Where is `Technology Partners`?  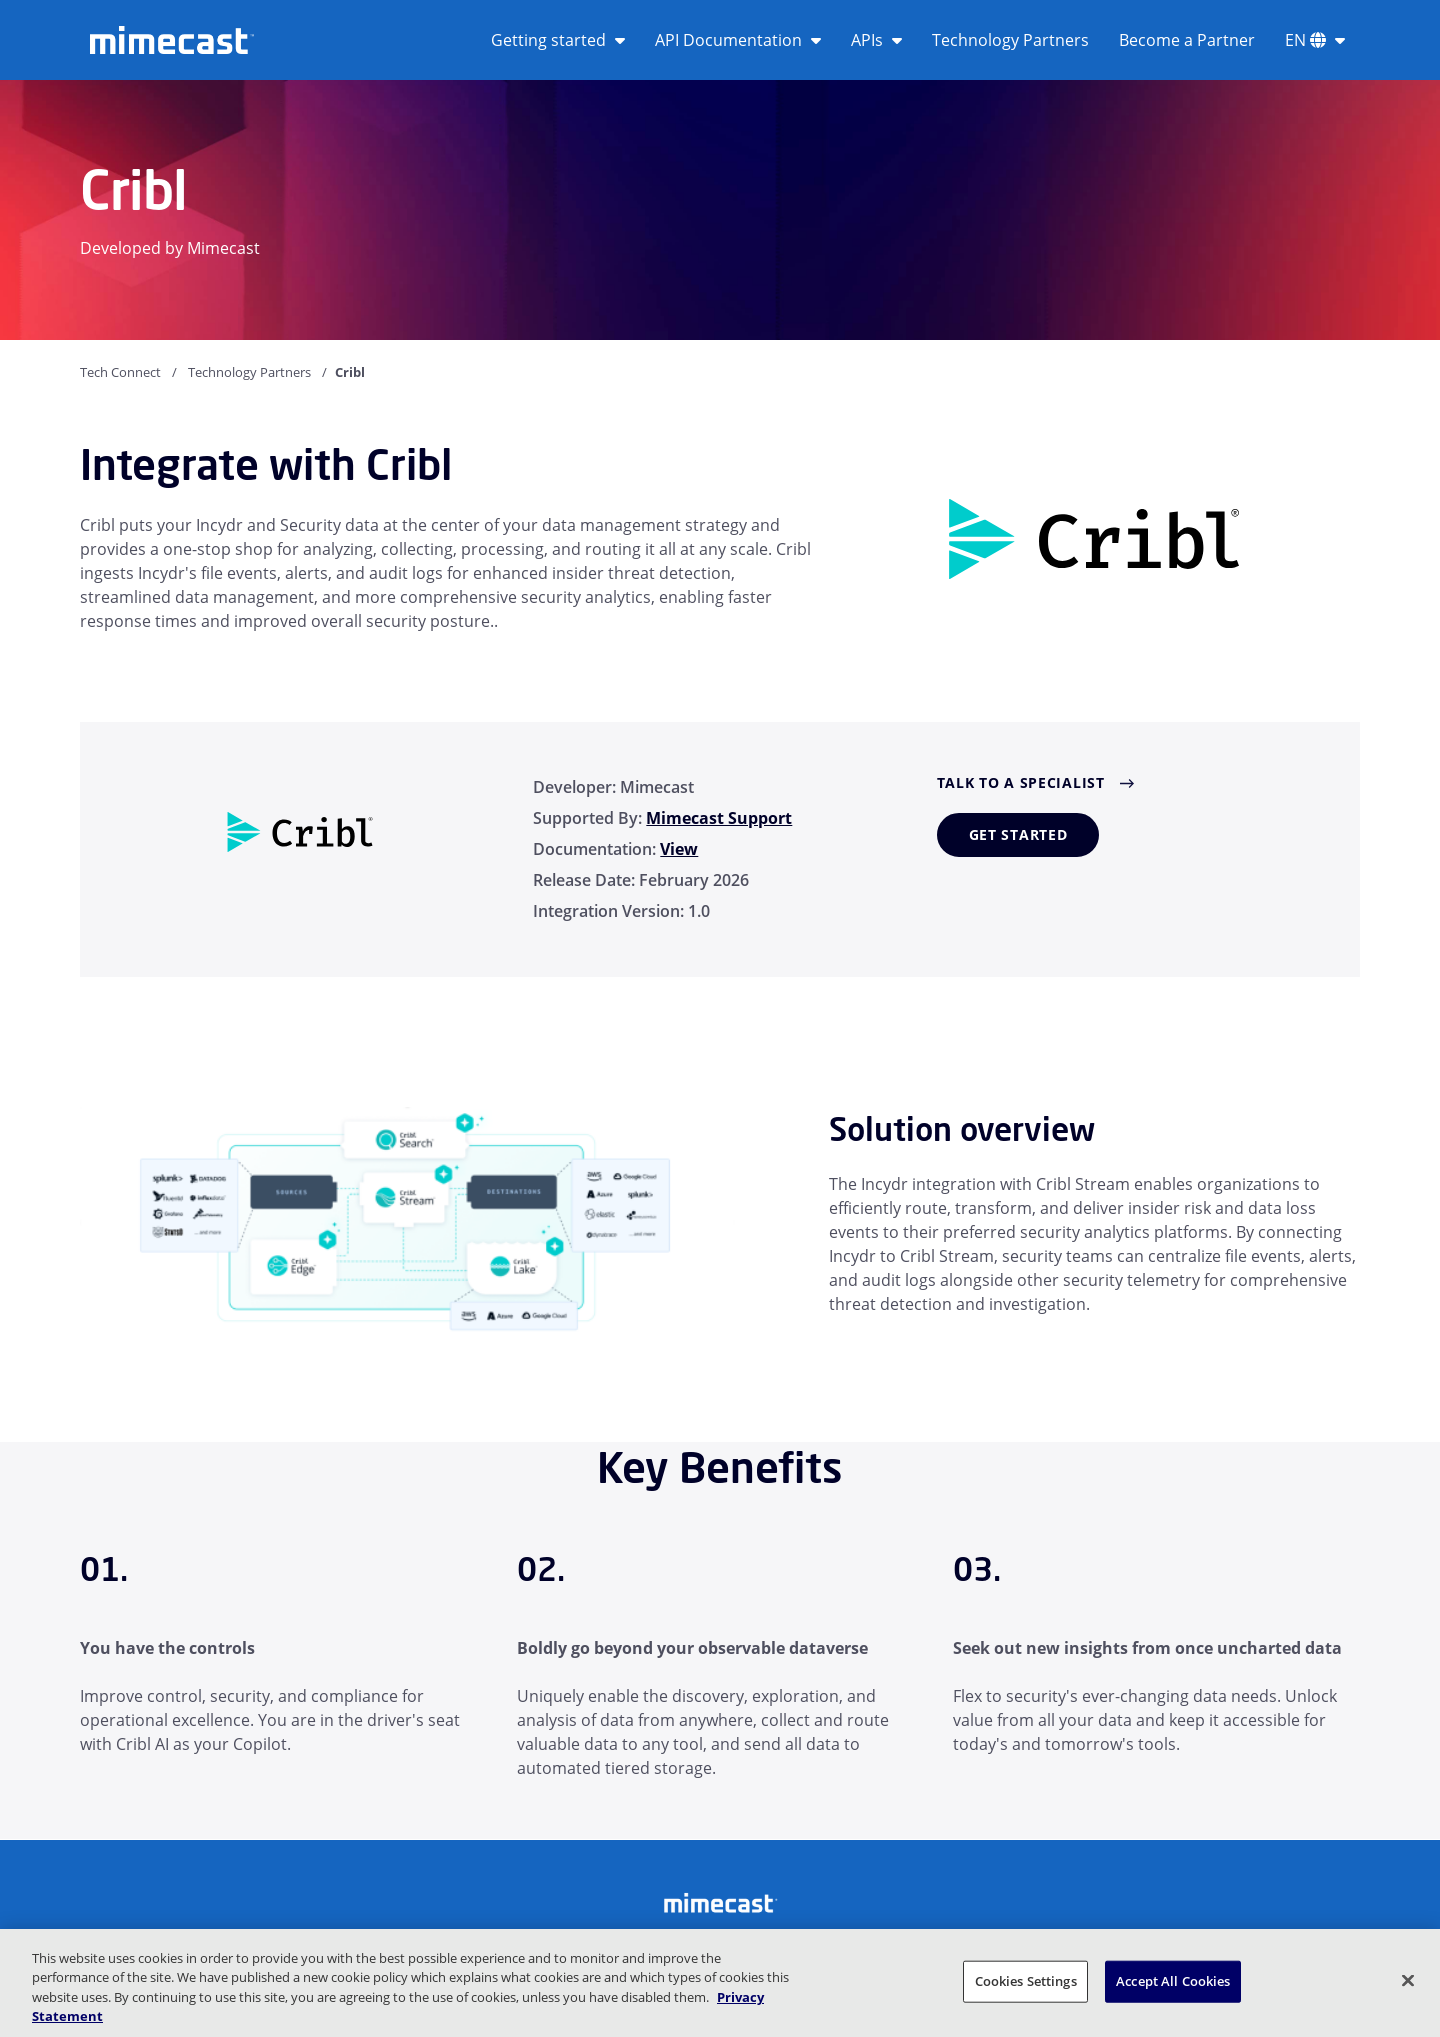
Technology Partners is located at coordinates (1010, 40).